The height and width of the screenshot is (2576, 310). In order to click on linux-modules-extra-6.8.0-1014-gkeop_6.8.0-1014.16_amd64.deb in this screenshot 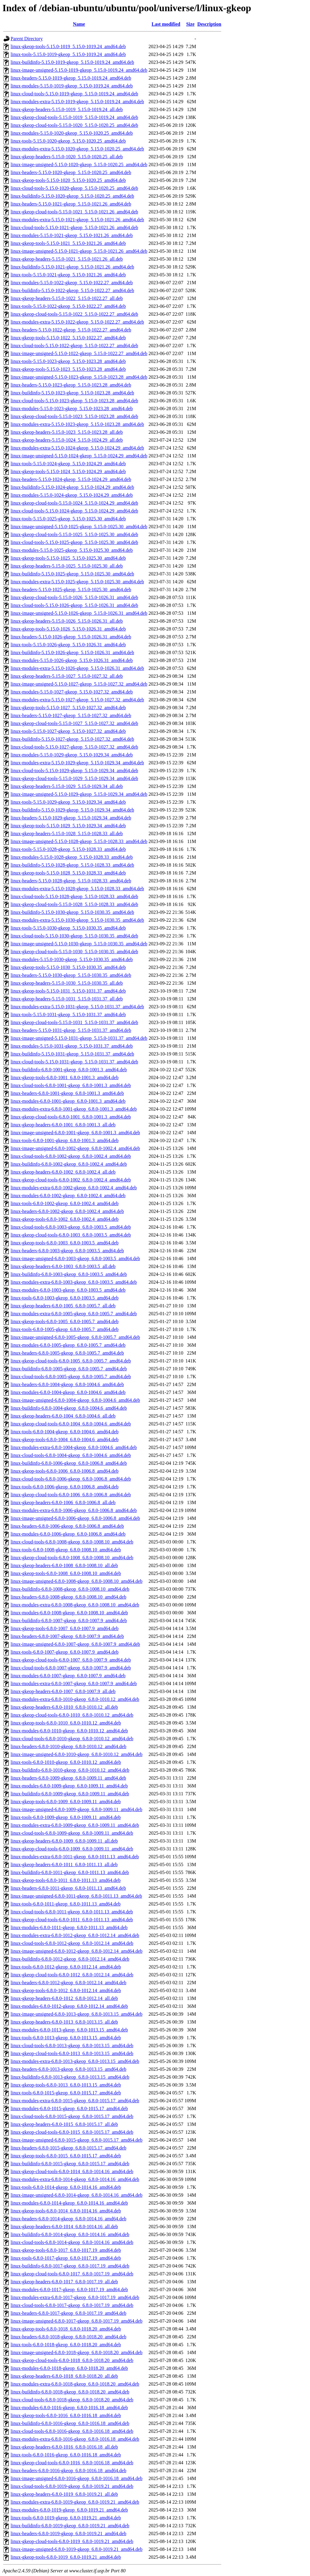, I will do `click(75, 2179)`.